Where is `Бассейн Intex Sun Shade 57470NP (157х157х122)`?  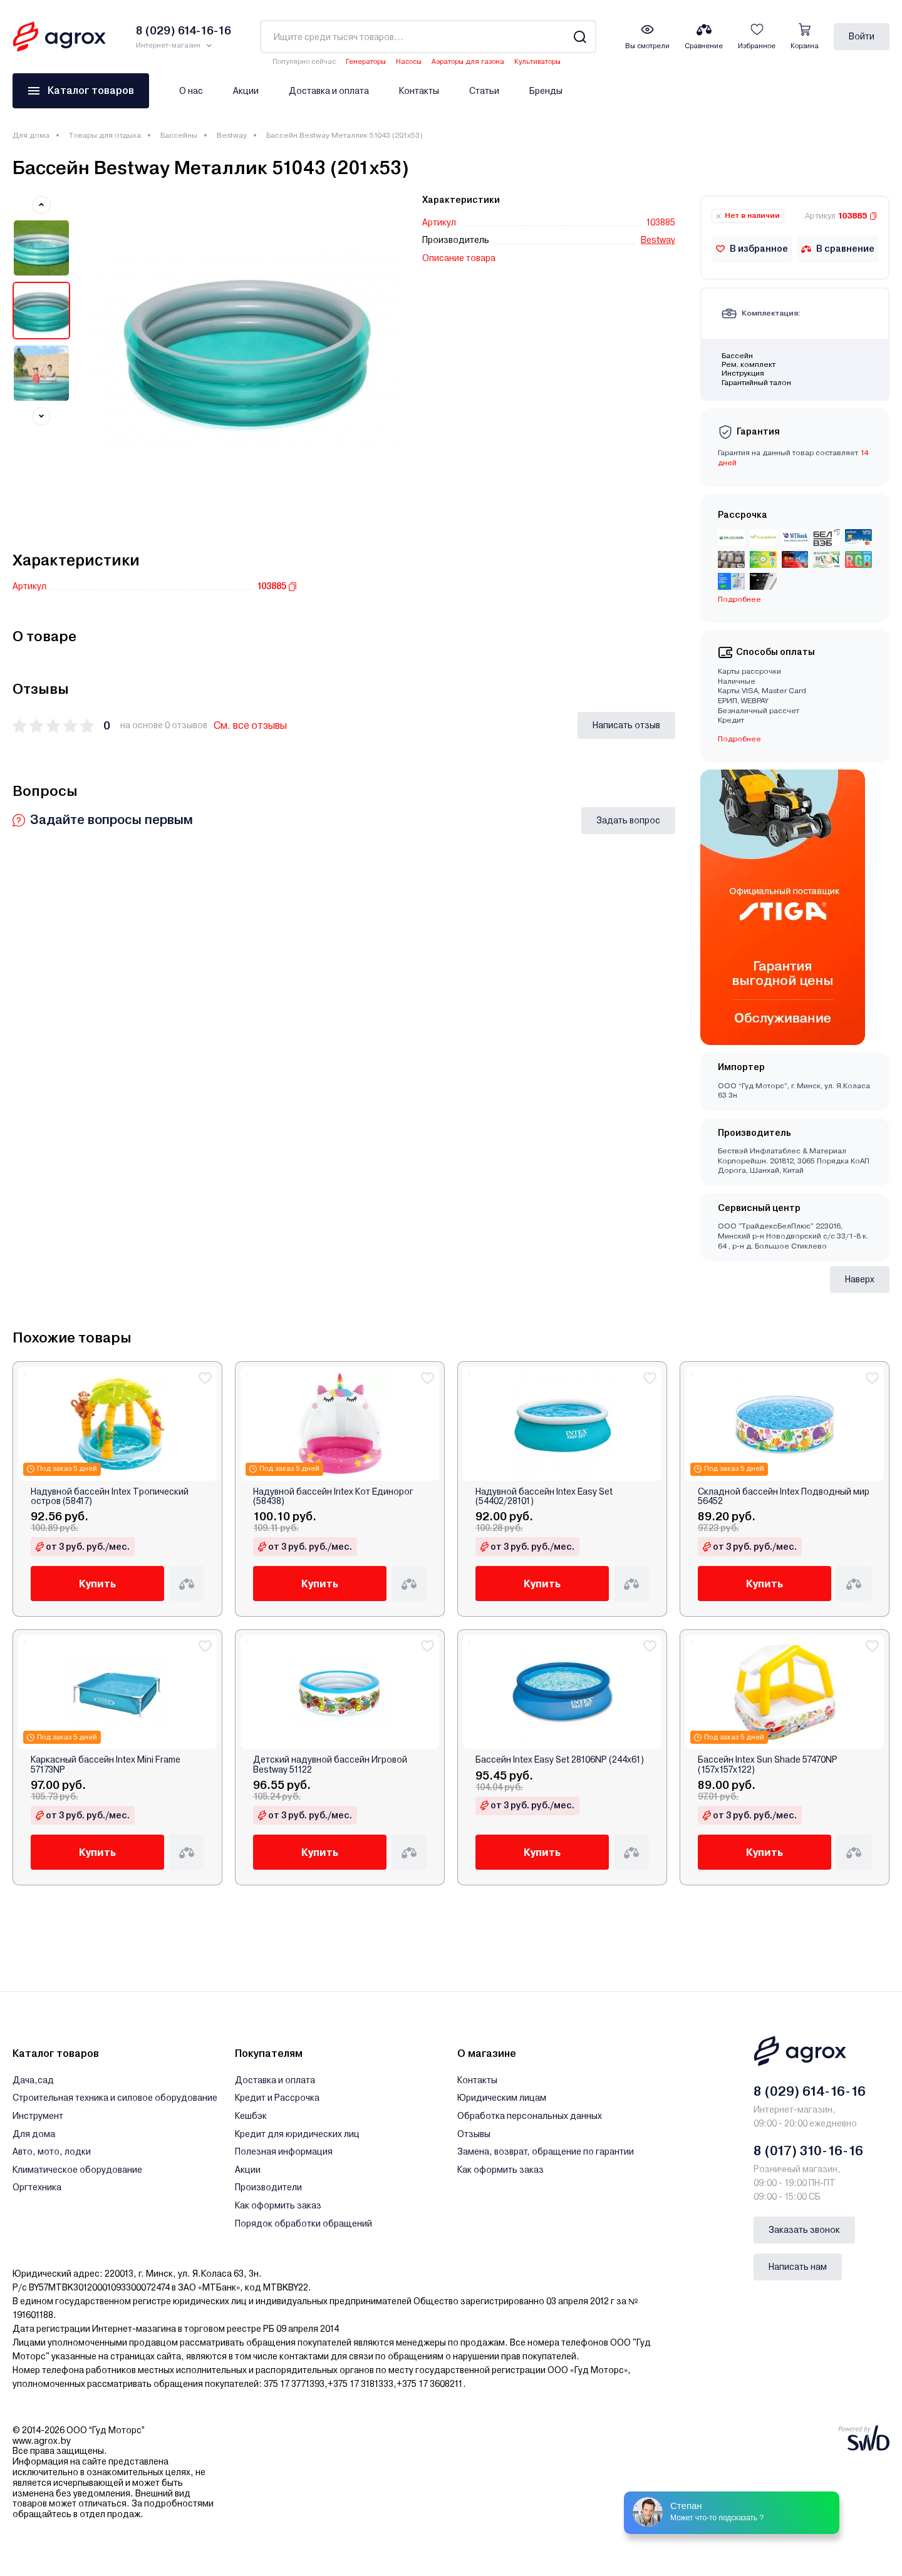 Бассейн Intex Sun Shade 57470NP (157х157х122) is located at coordinates (767, 1764).